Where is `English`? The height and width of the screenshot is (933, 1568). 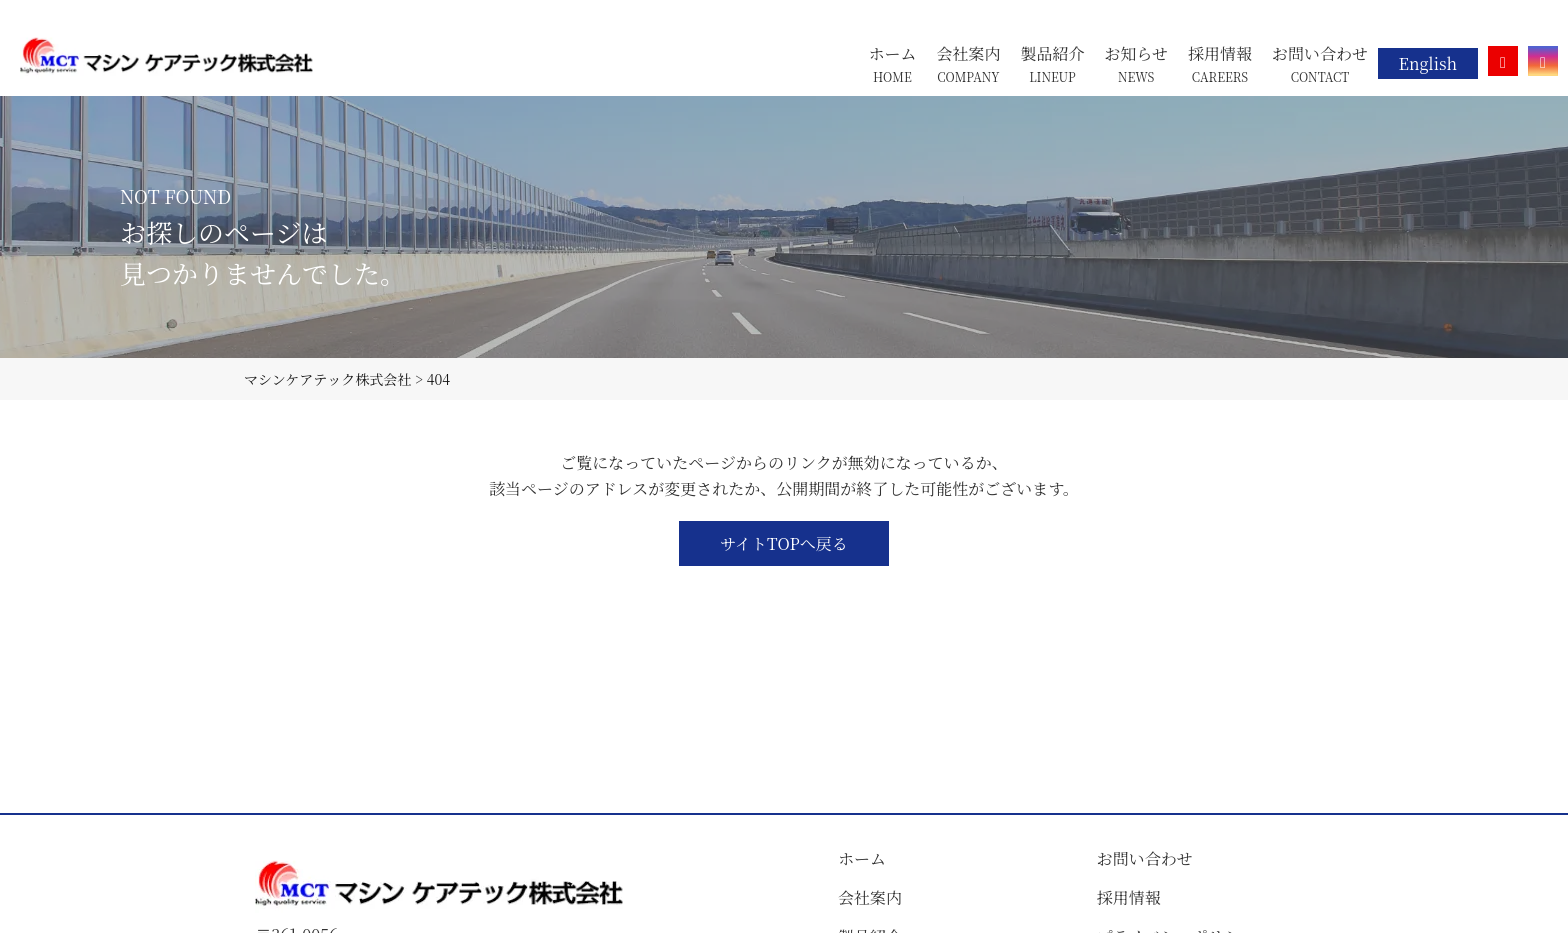 English is located at coordinates (1428, 63).